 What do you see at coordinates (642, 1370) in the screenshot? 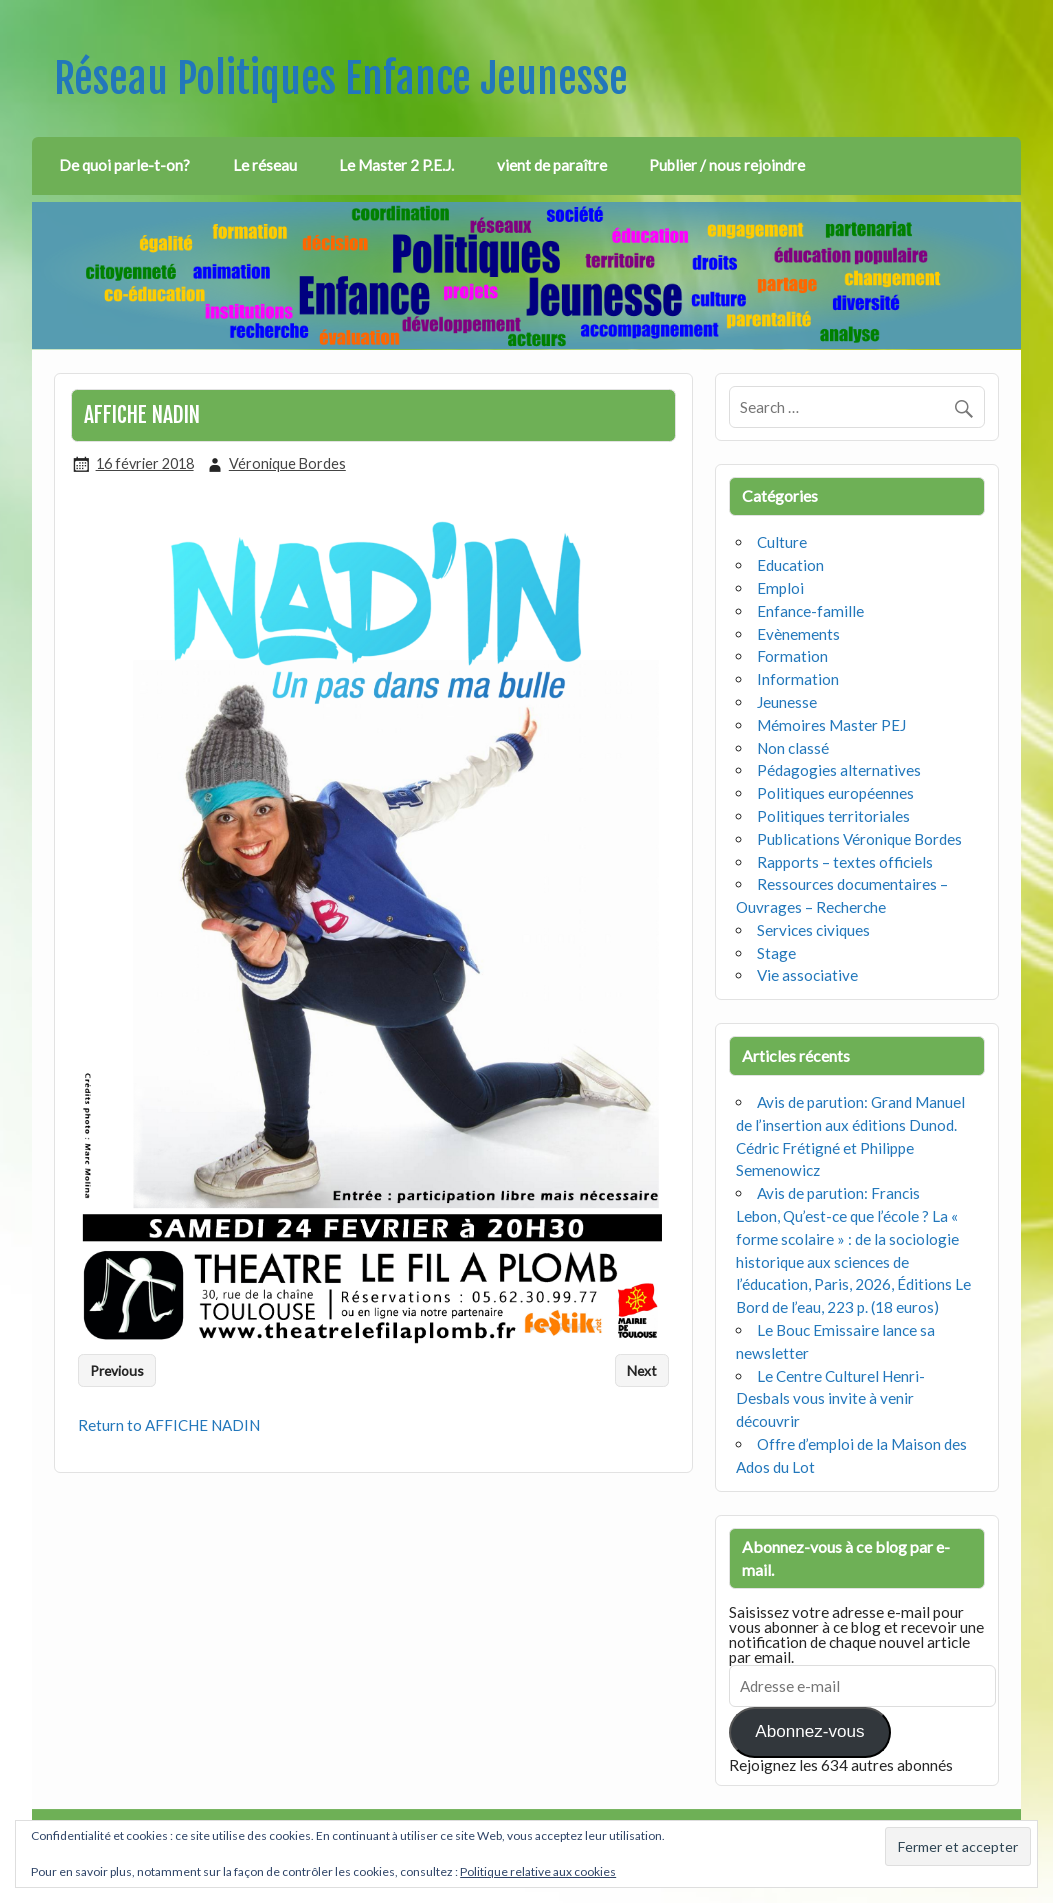
I see `Next` at bounding box center [642, 1370].